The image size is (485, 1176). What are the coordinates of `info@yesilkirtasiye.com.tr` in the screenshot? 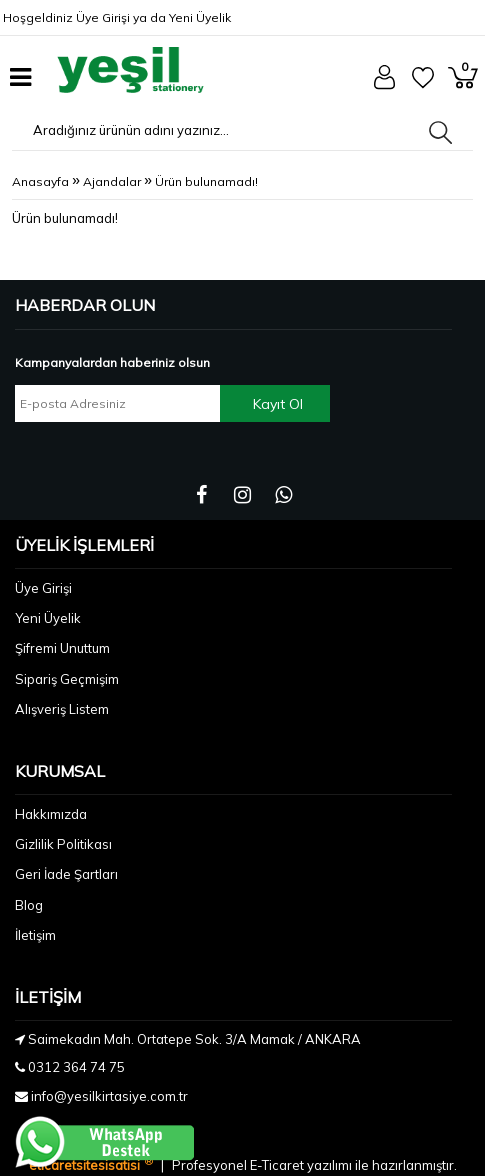 It's located at (109, 1096).